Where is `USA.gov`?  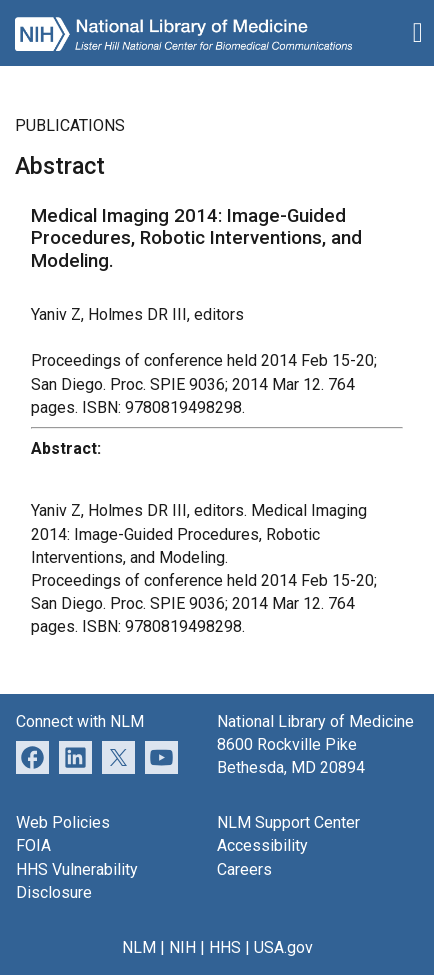 USA.gov is located at coordinates (283, 947).